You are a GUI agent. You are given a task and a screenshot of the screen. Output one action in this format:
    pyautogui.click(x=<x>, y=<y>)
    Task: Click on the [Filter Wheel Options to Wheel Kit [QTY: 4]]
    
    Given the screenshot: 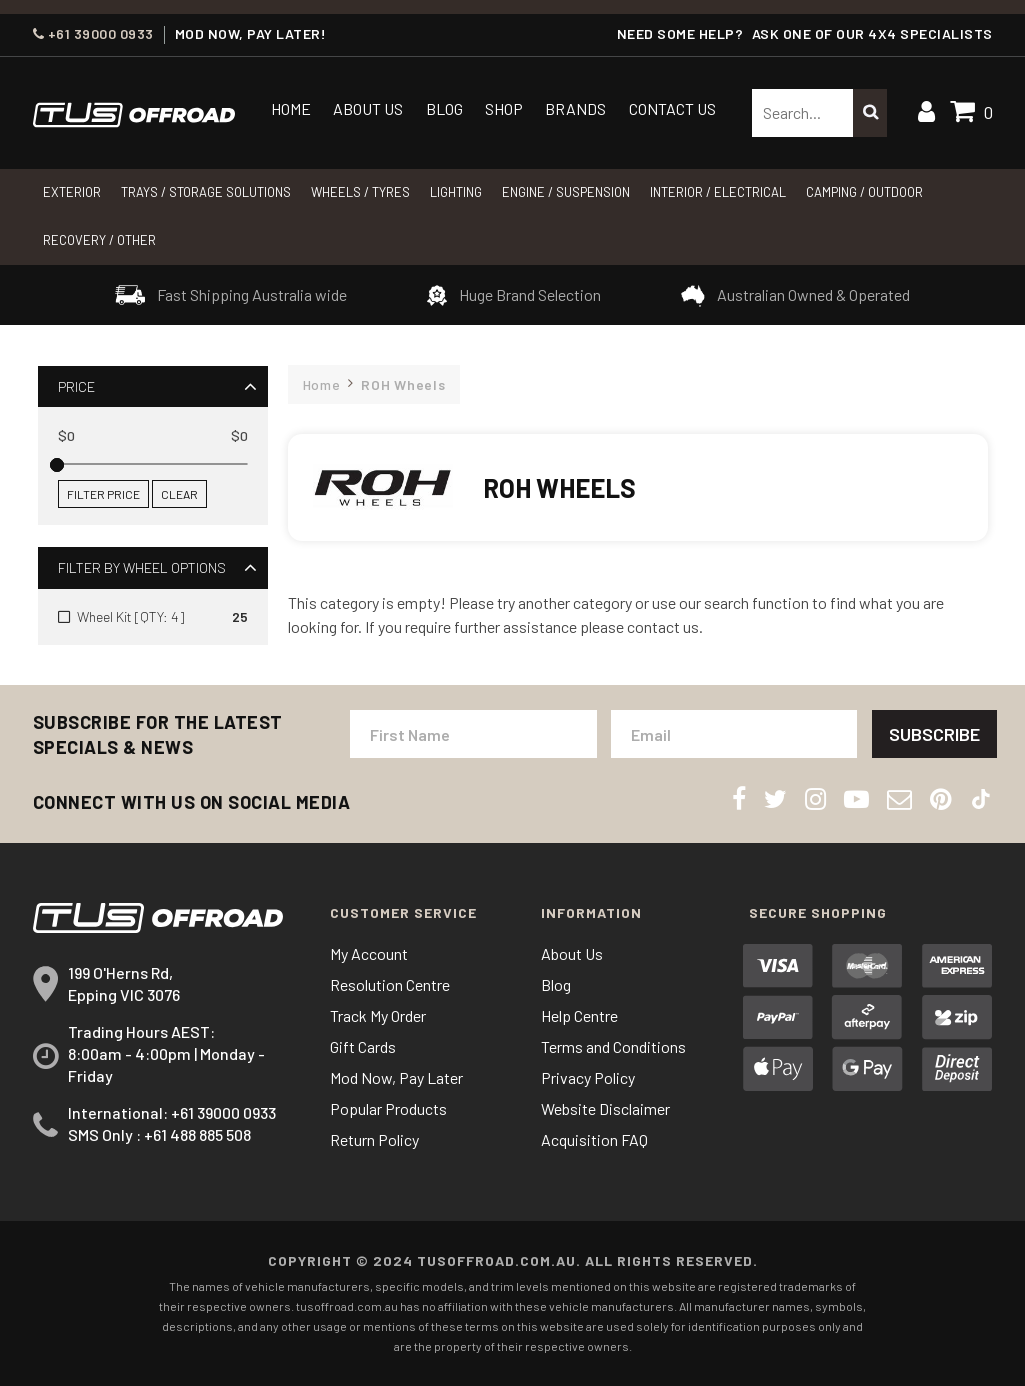 What is the action you would take?
    pyautogui.click(x=153, y=617)
    